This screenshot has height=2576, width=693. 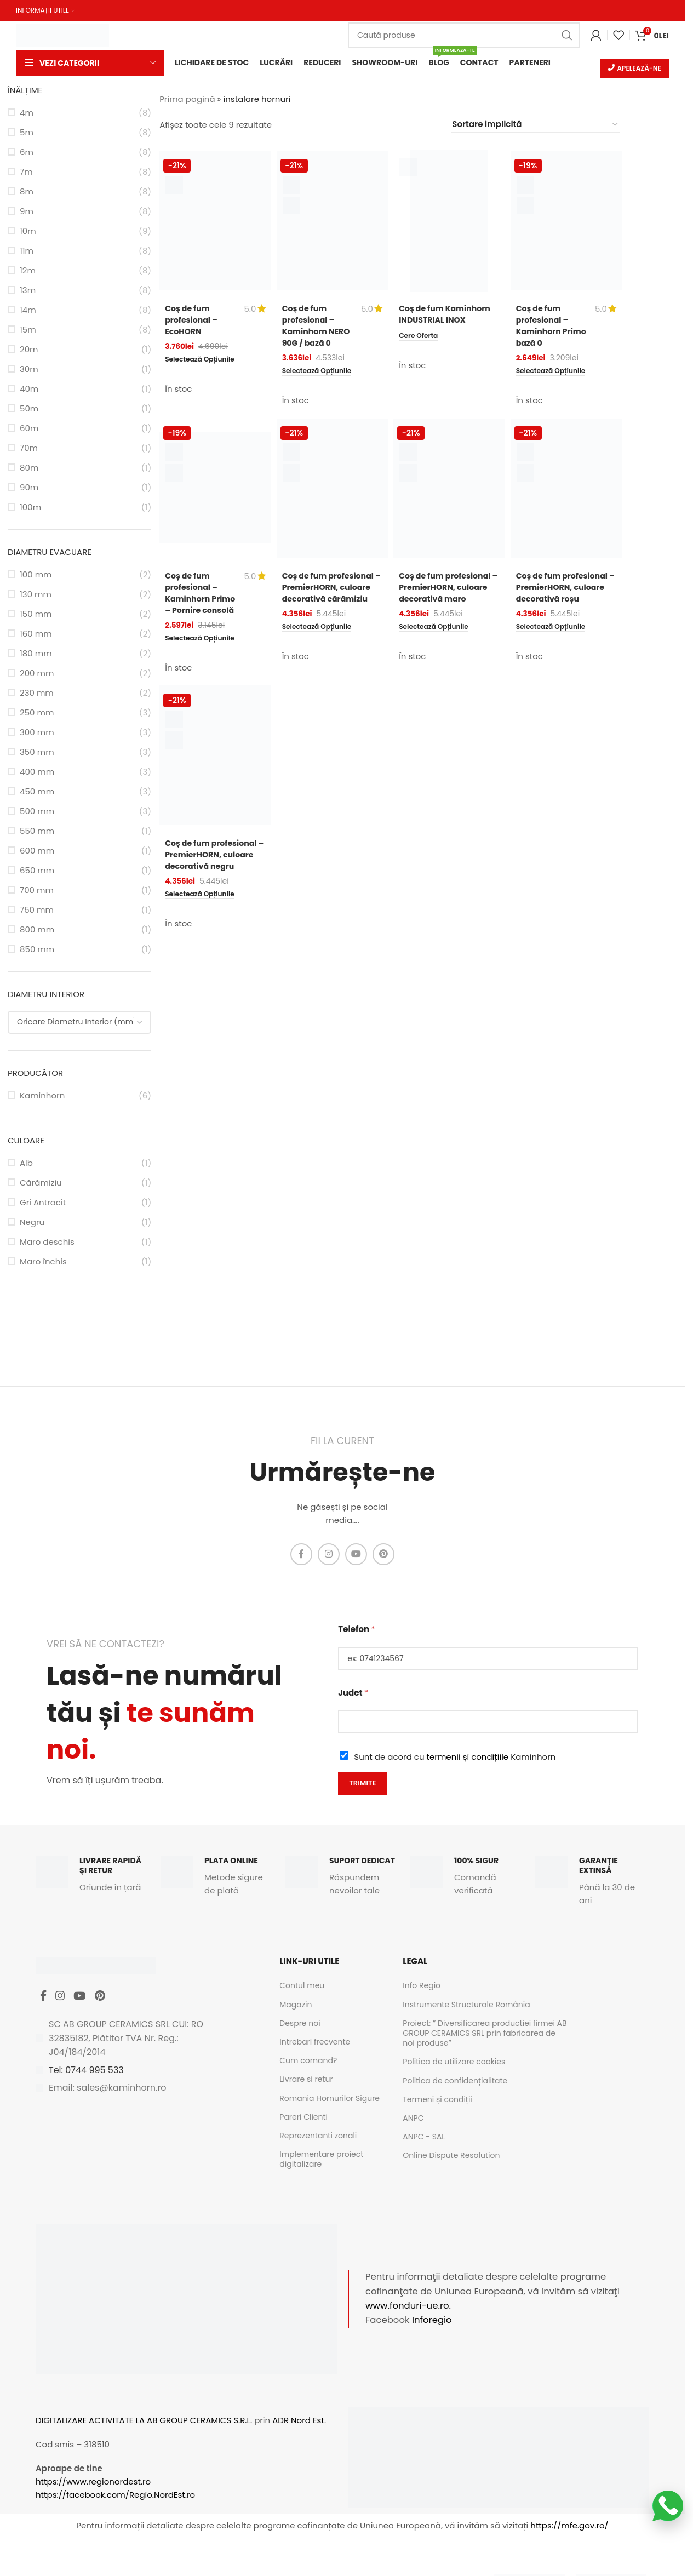 What do you see at coordinates (667, 2506) in the screenshot?
I see `[Scrie-ne pe WhatsApp]` at bounding box center [667, 2506].